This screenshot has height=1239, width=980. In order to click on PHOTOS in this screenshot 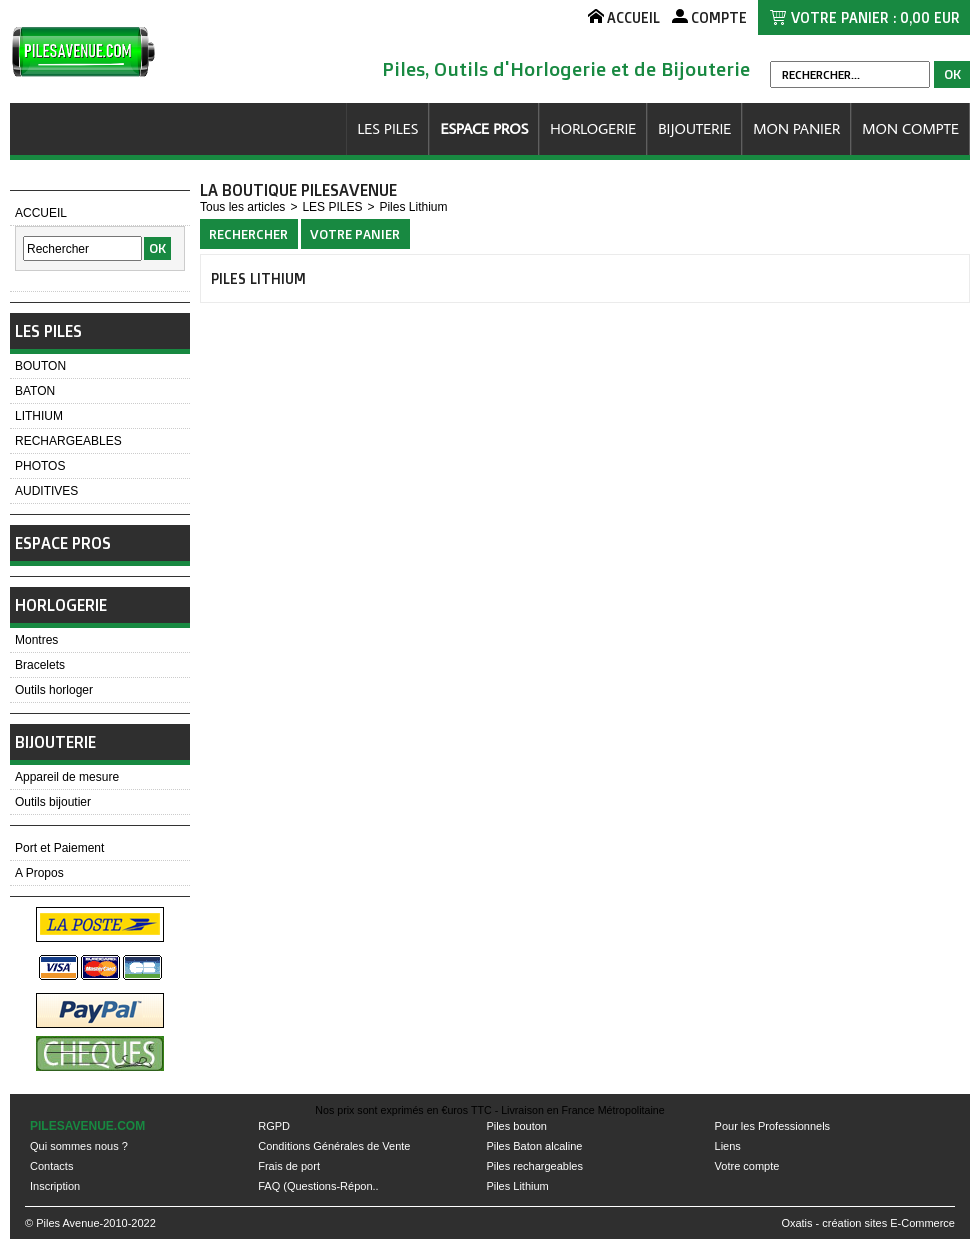, I will do `click(40, 466)`.